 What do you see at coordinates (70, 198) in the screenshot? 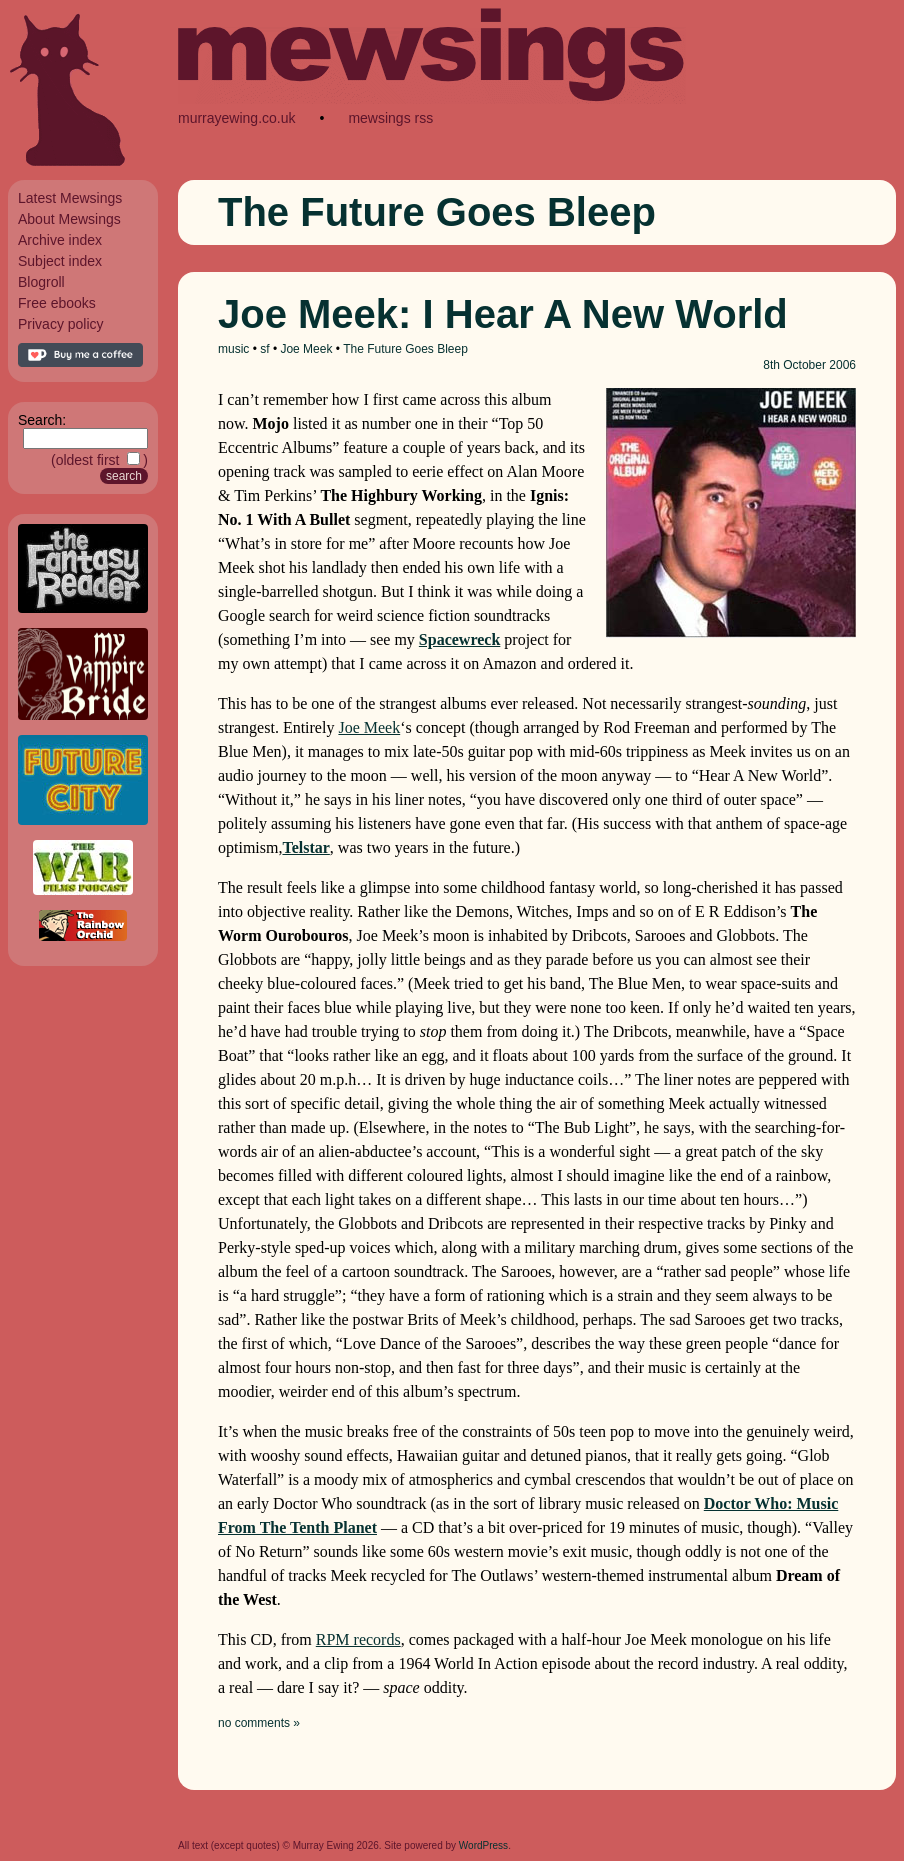
I see `Latest Mewsings` at bounding box center [70, 198].